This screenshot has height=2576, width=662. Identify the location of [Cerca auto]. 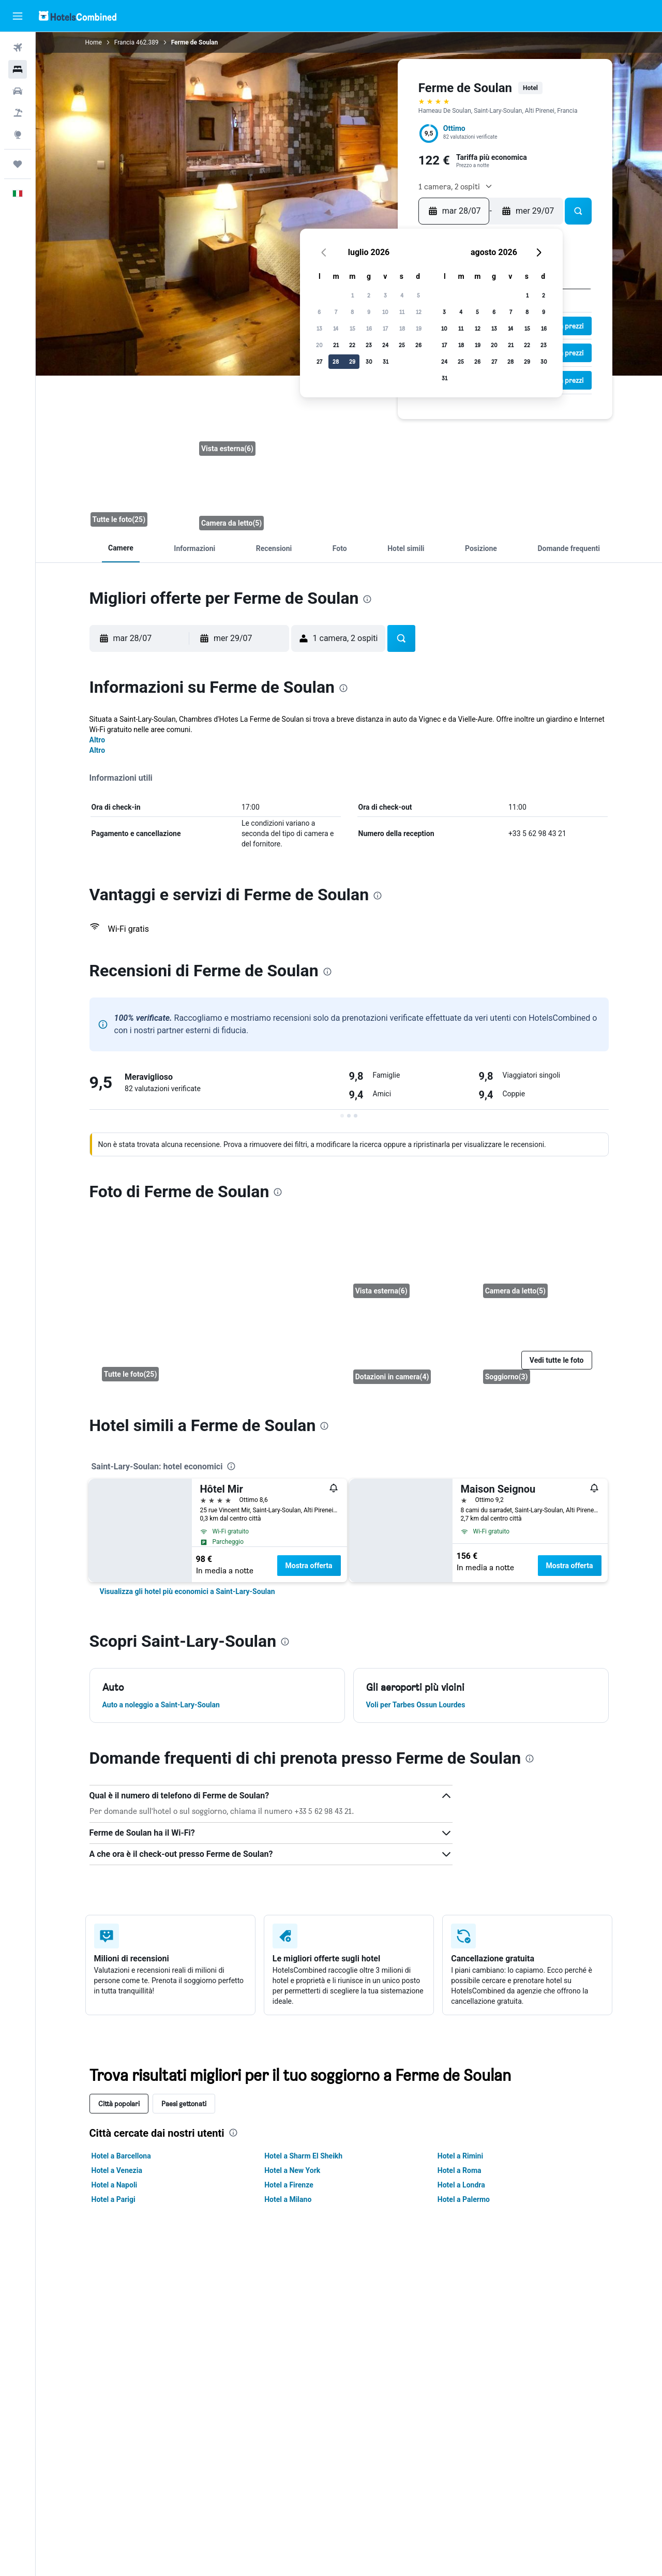
(17, 91).